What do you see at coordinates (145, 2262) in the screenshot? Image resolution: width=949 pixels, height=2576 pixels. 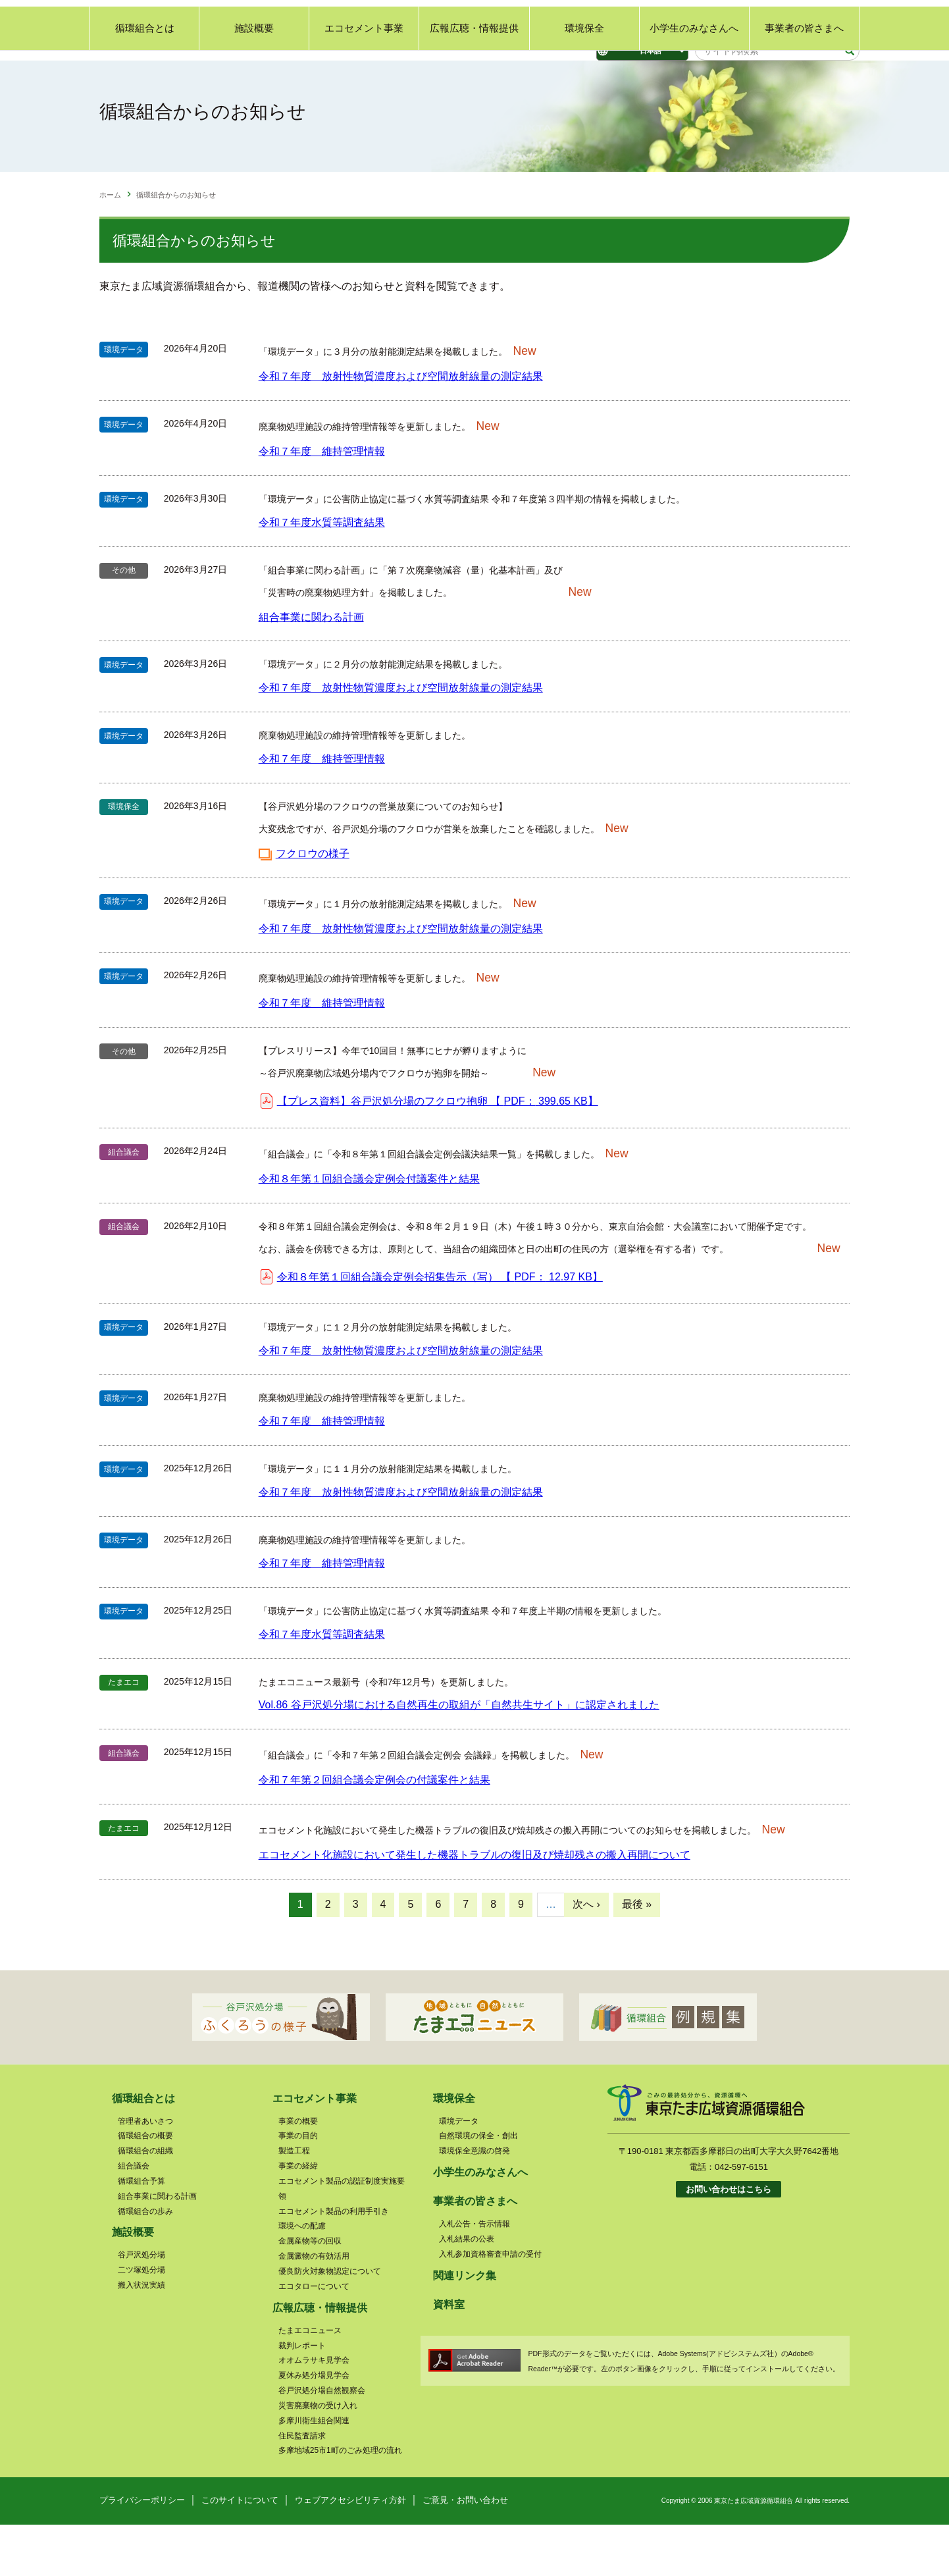 I see `循環組合の歩み` at bounding box center [145, 2262].